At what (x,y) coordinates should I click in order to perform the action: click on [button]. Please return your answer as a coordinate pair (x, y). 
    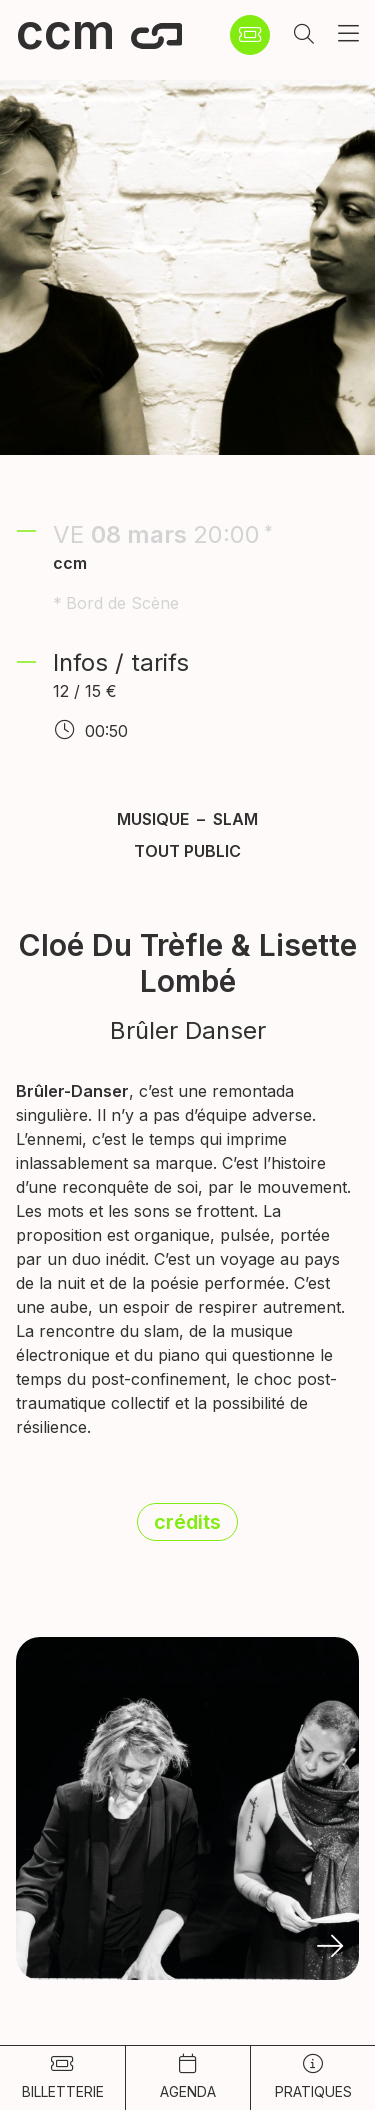
    Looking at the image, I should click on (304, 35).